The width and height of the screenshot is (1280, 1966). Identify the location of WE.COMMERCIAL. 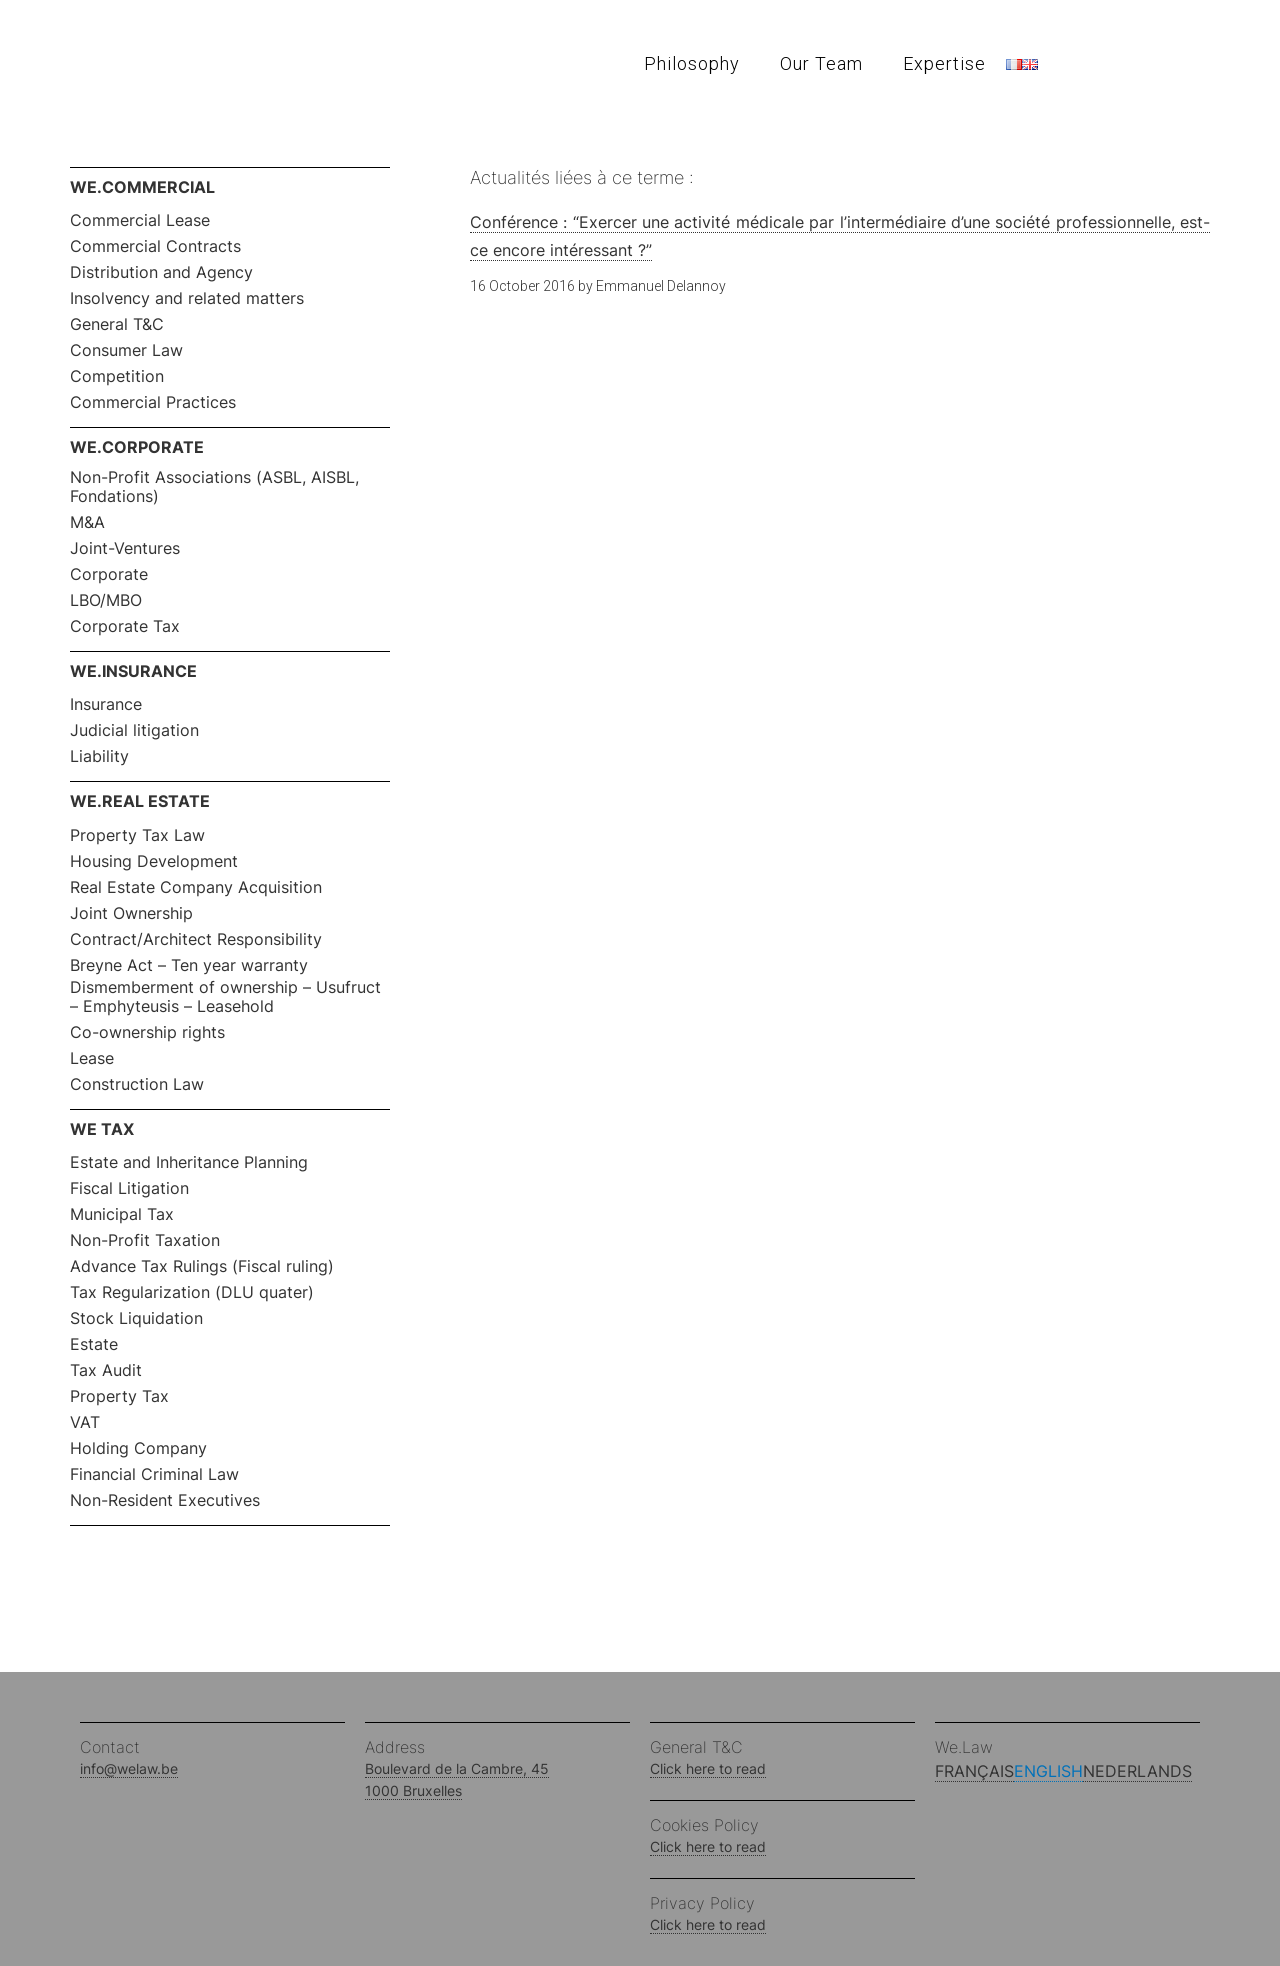
(142, 187).